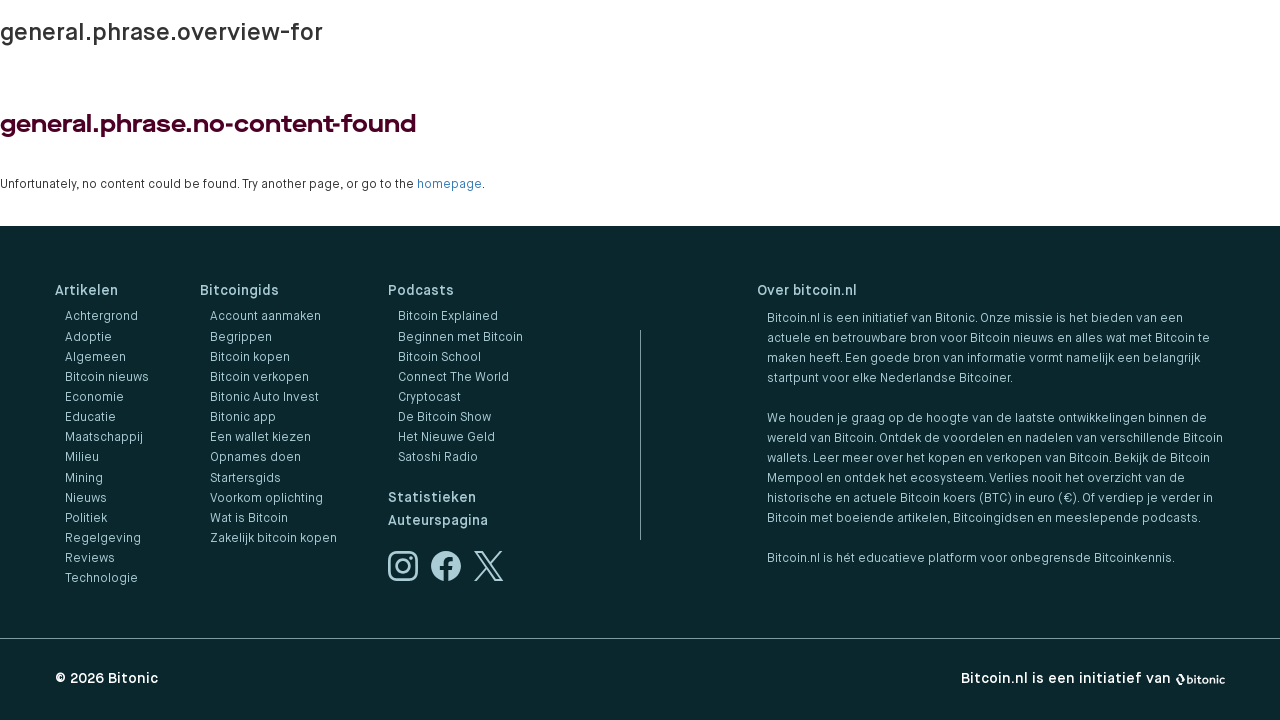 The width and height of the screenshot is (1280, 720). I want to click on Begrippen, so click(241, 338).